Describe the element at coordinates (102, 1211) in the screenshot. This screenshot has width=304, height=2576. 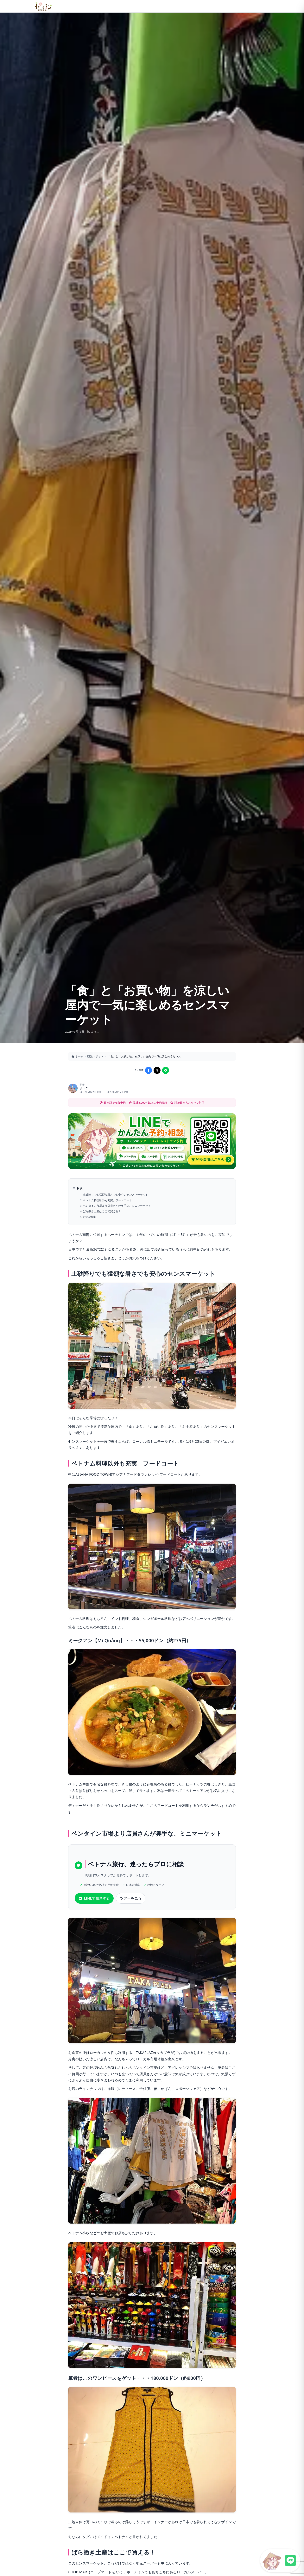
I see `ばら撒き土産はここで買える！` at that location.